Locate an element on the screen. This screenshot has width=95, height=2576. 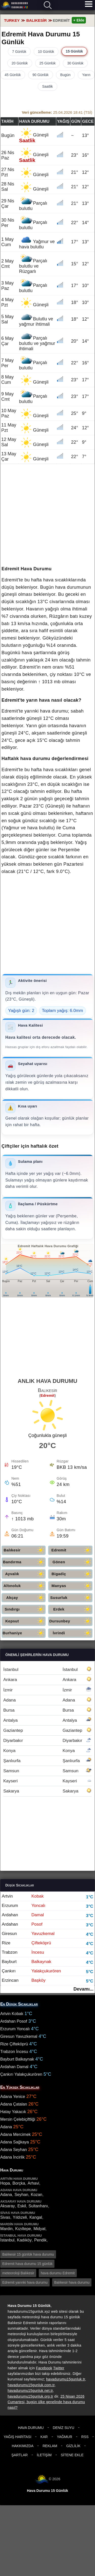
Sındırgı is located at coordinates (25, 1609).